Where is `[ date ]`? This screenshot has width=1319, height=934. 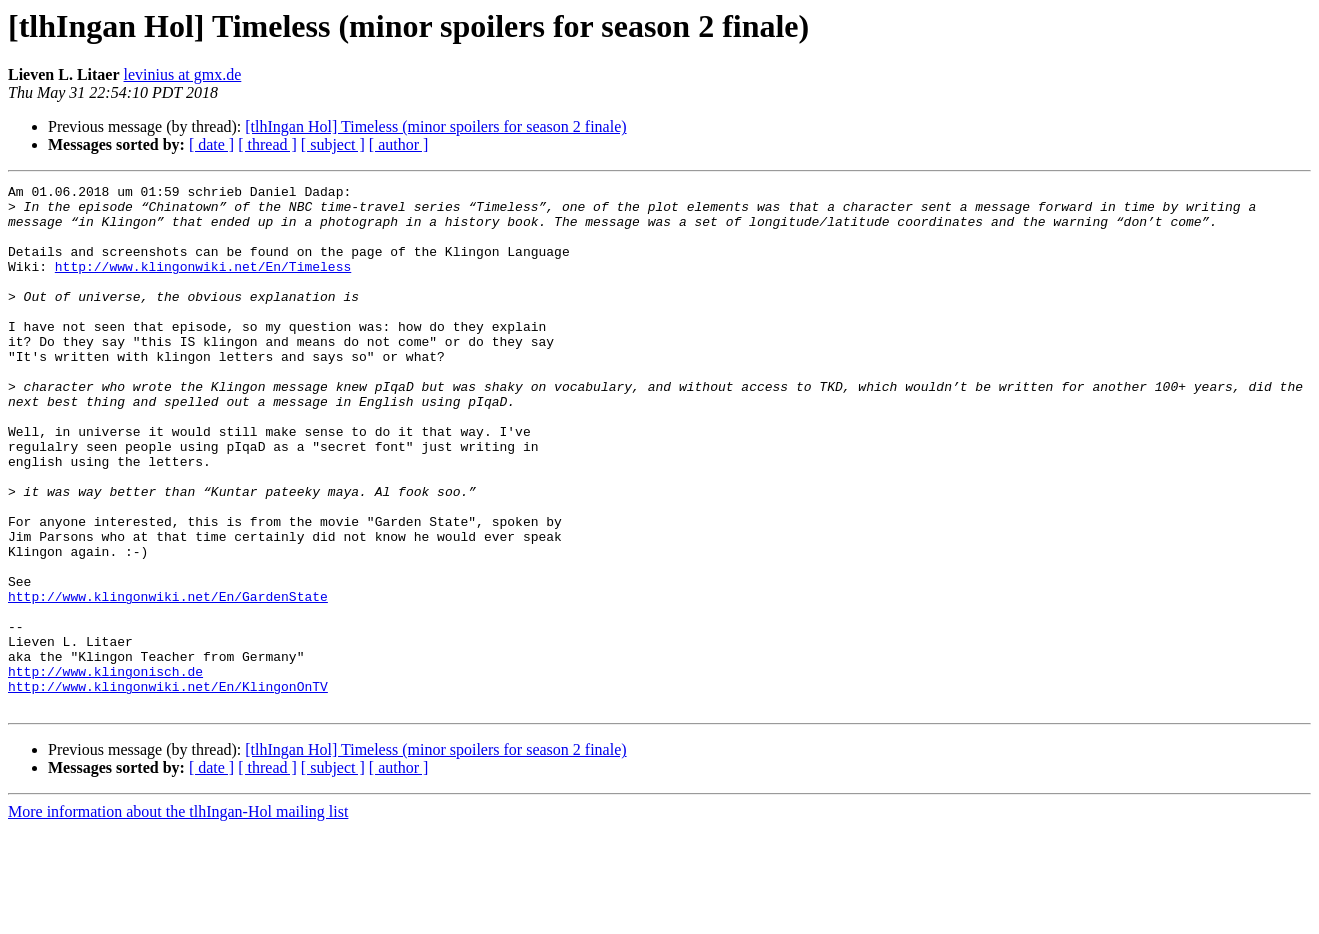
[ date ] is located at coordinates (211, 144).